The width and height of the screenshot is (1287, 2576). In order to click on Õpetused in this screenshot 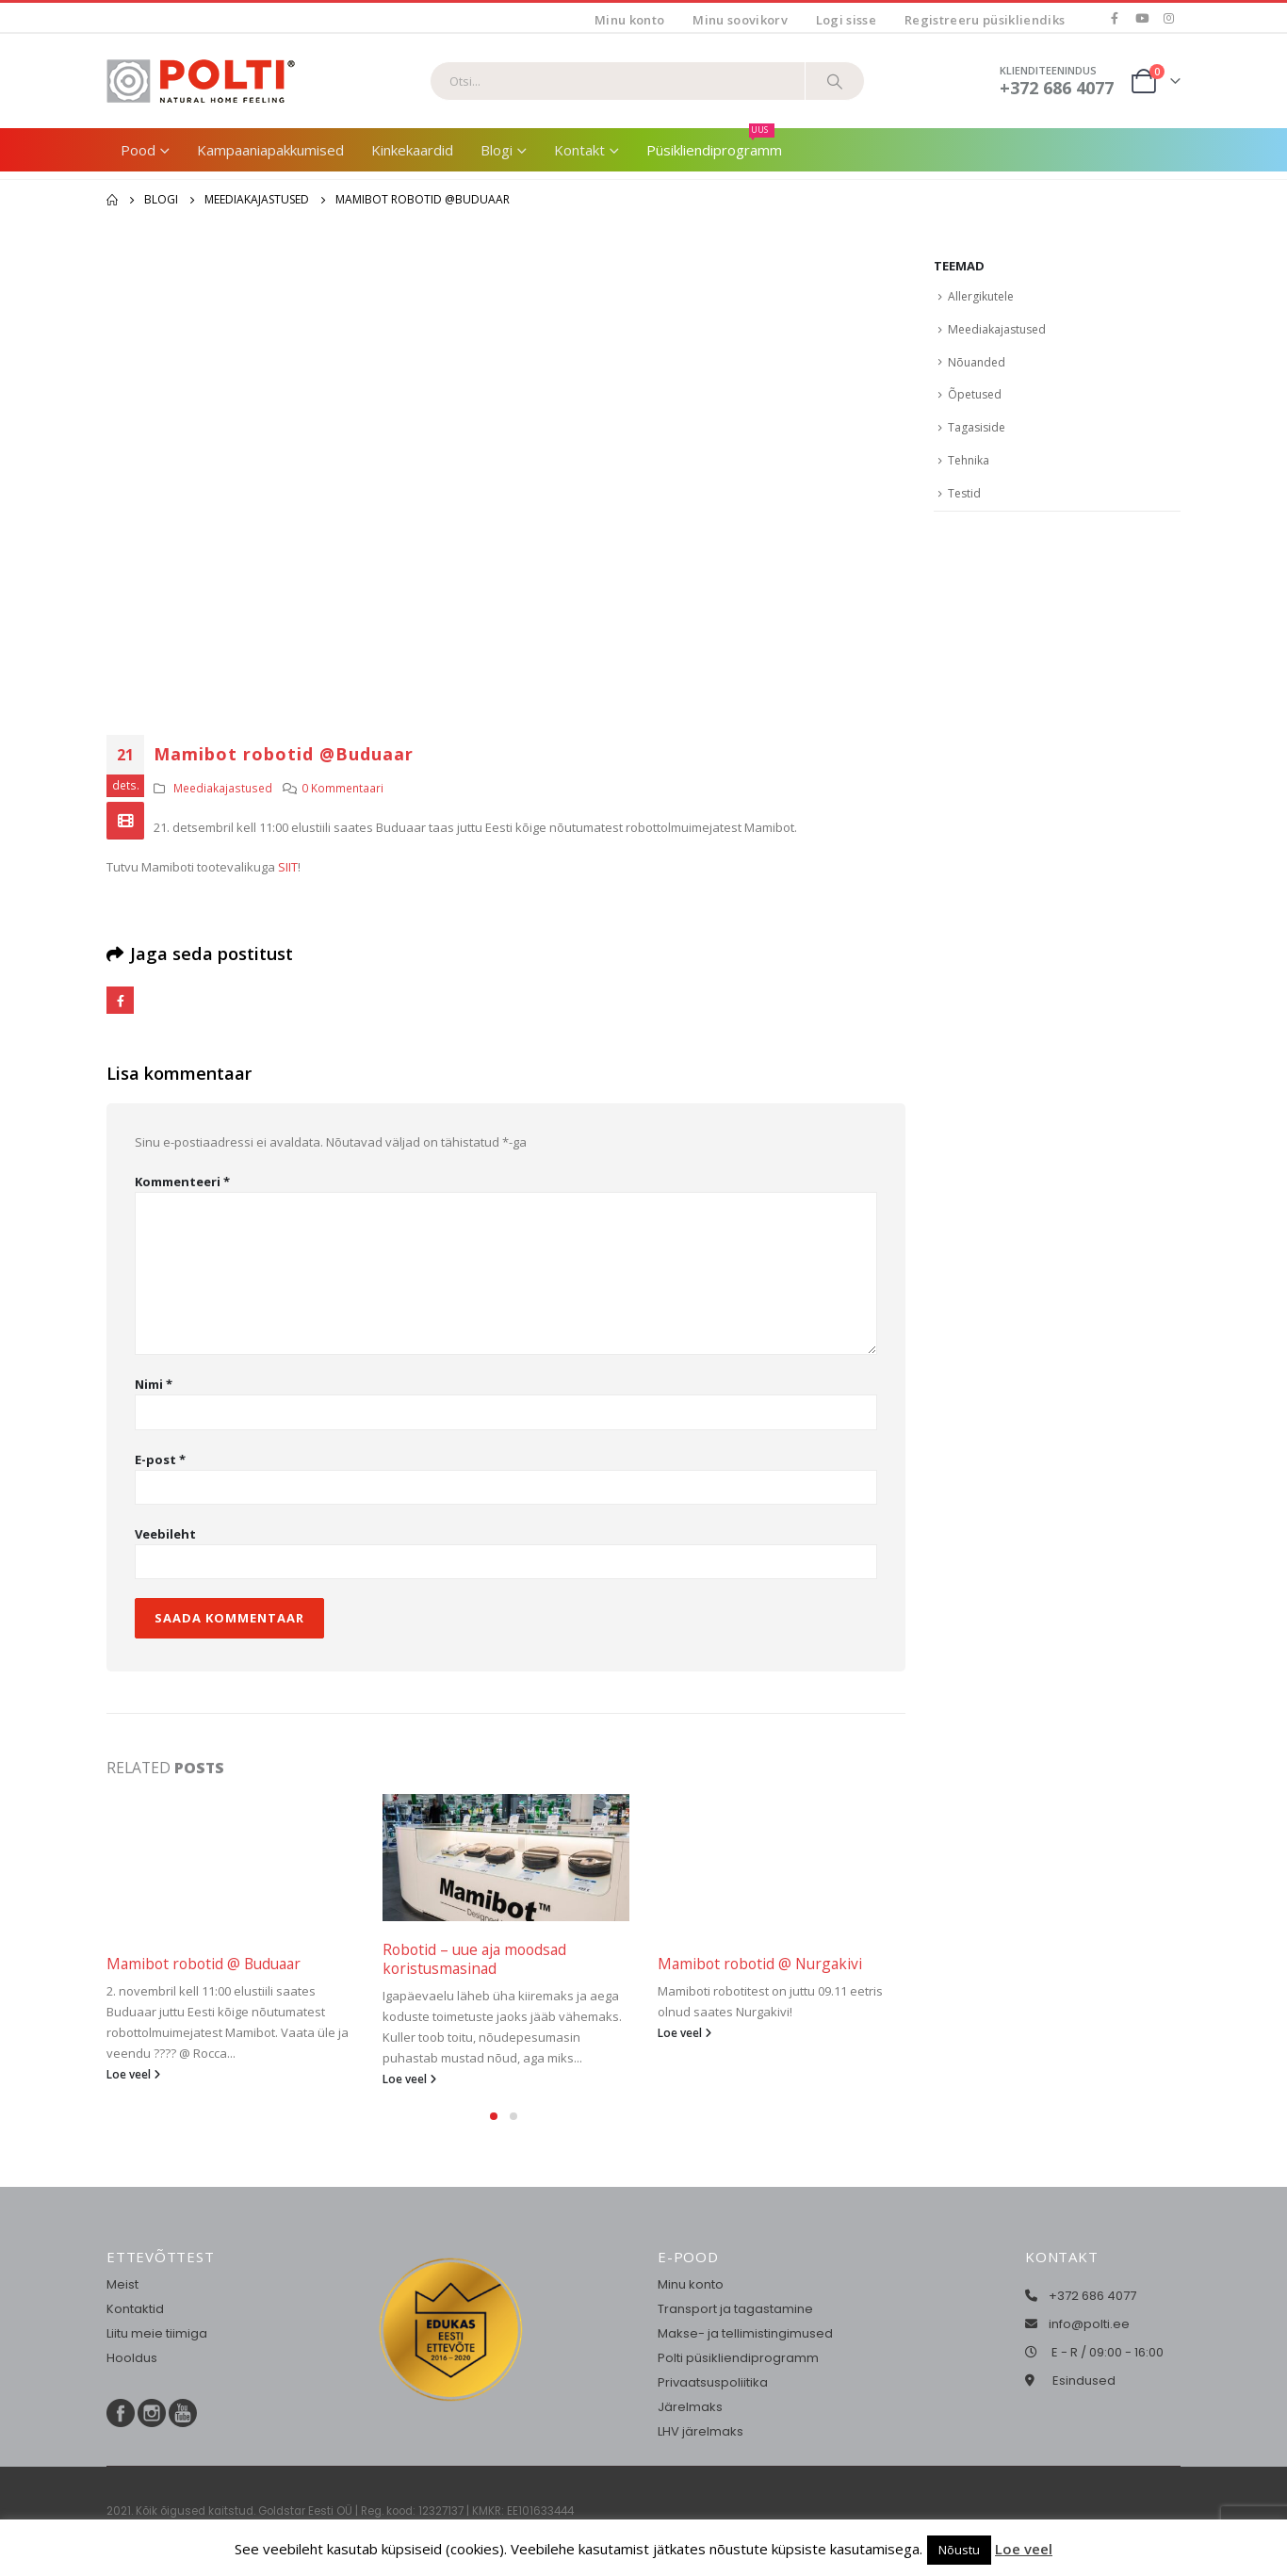, I will do `click(975, 394)`.